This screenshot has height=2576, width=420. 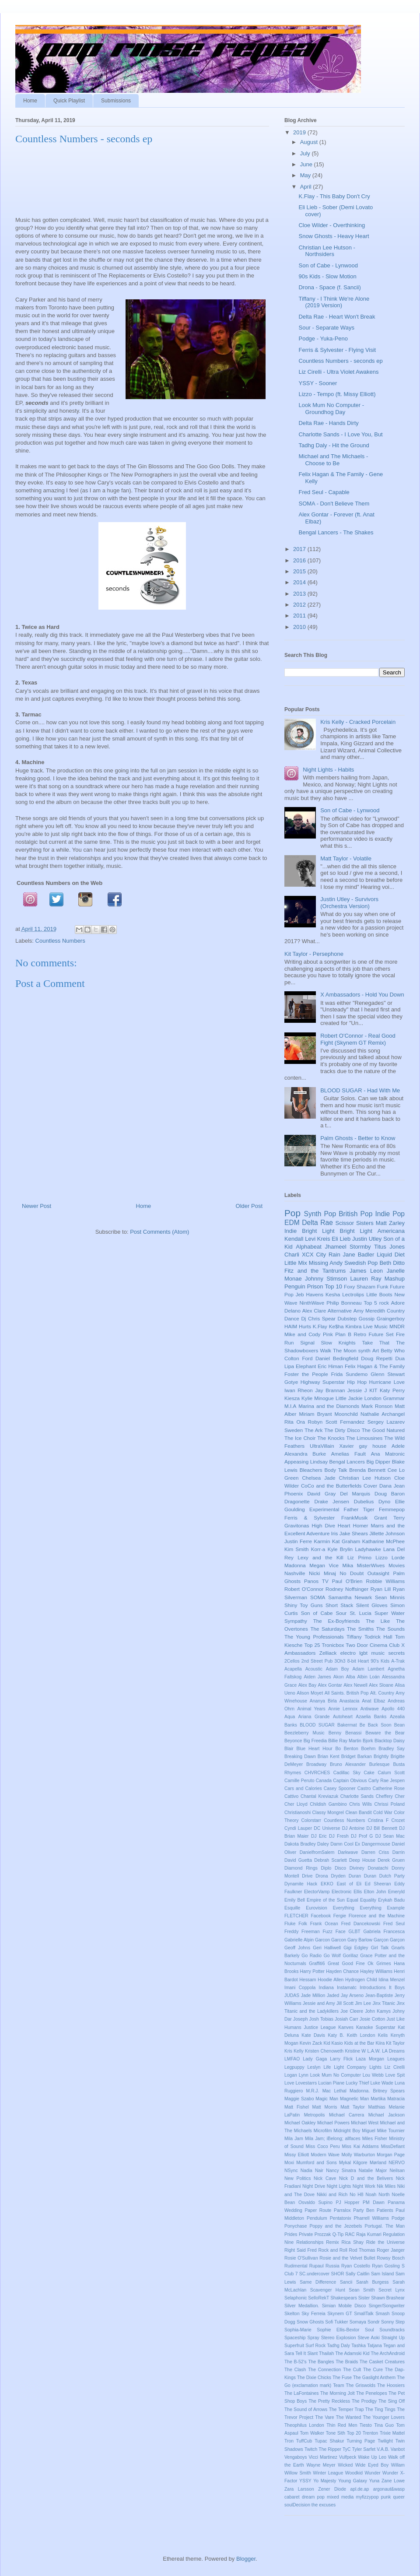 I want to click on Diviney, so click(x=357, y=1868).